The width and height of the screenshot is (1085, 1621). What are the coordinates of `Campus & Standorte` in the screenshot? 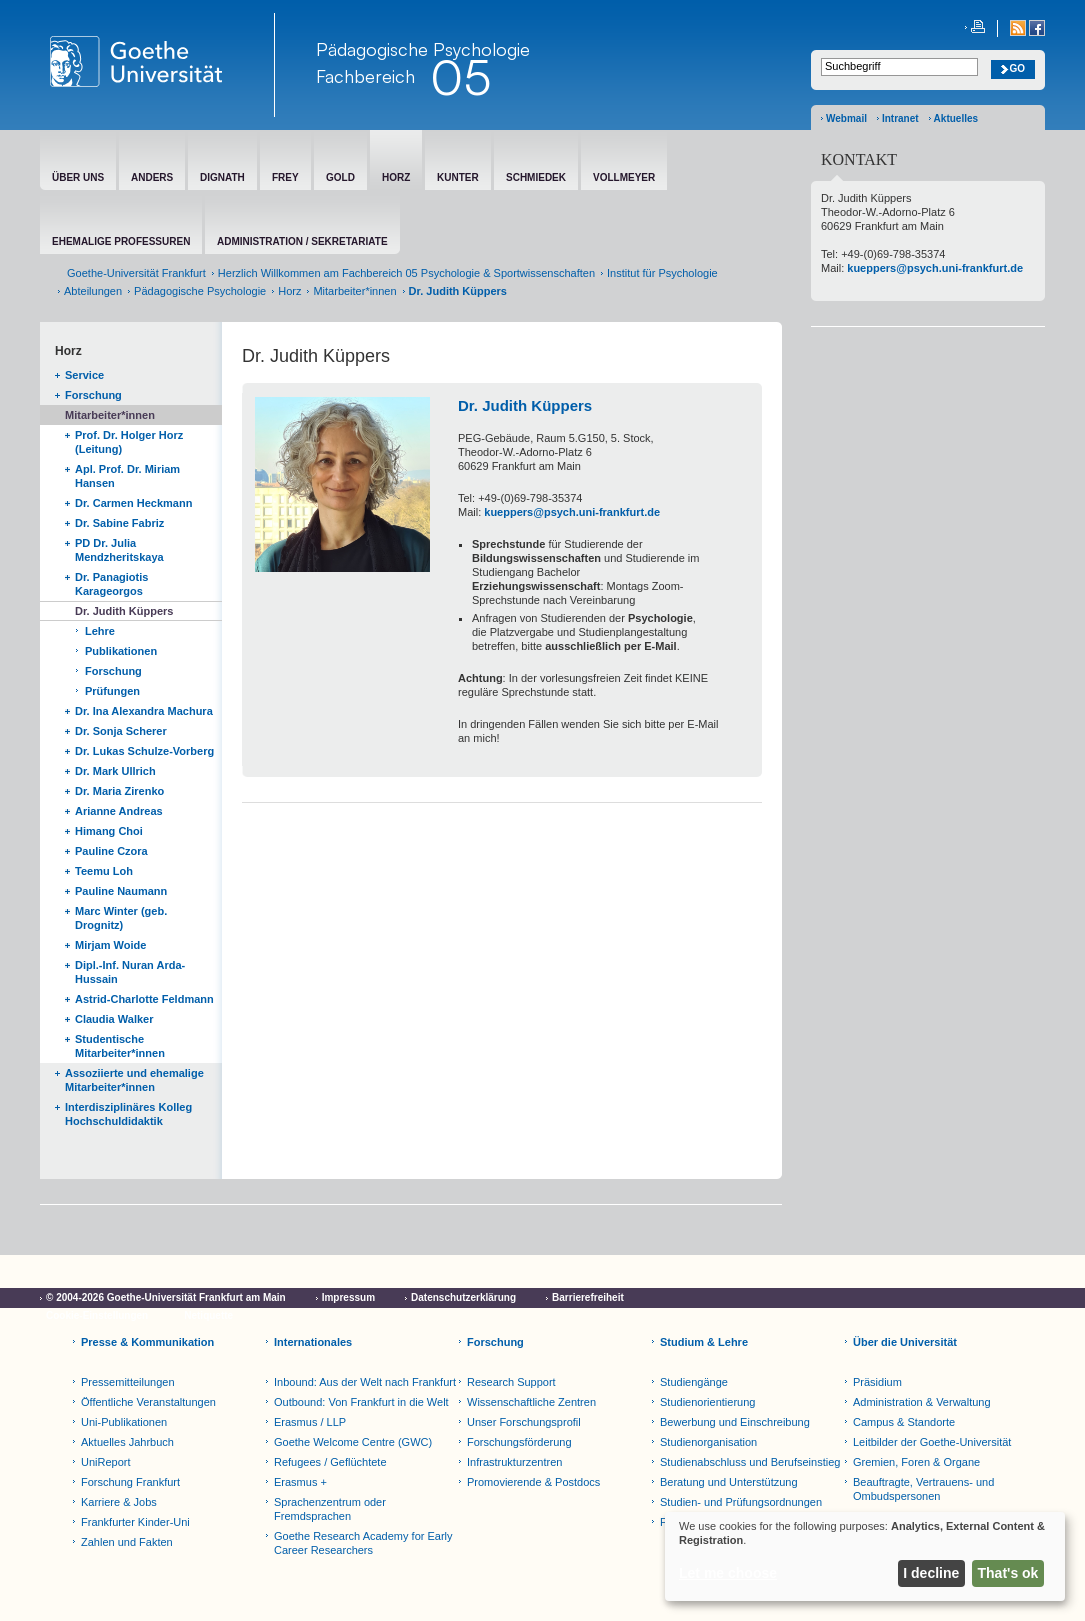 It's located at (904, 1422).